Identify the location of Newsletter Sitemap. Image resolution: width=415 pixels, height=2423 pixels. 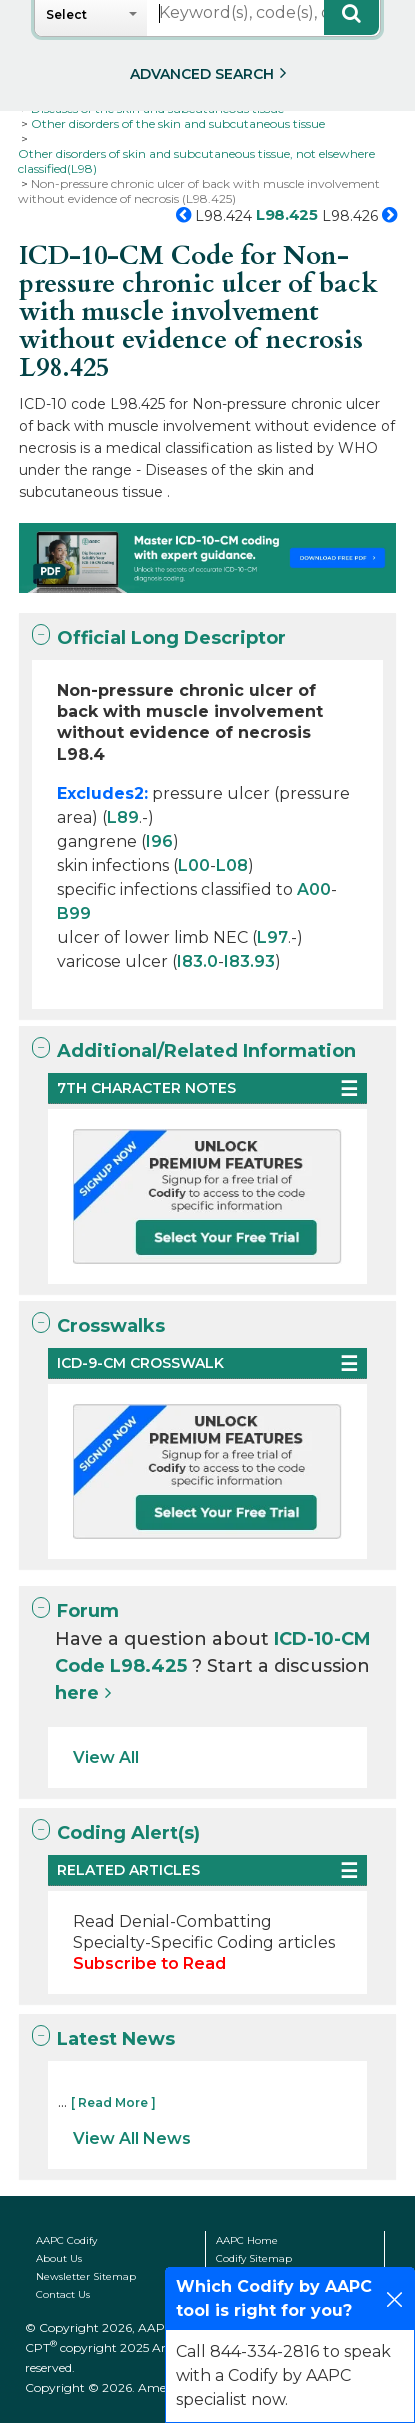
(86, 2276).